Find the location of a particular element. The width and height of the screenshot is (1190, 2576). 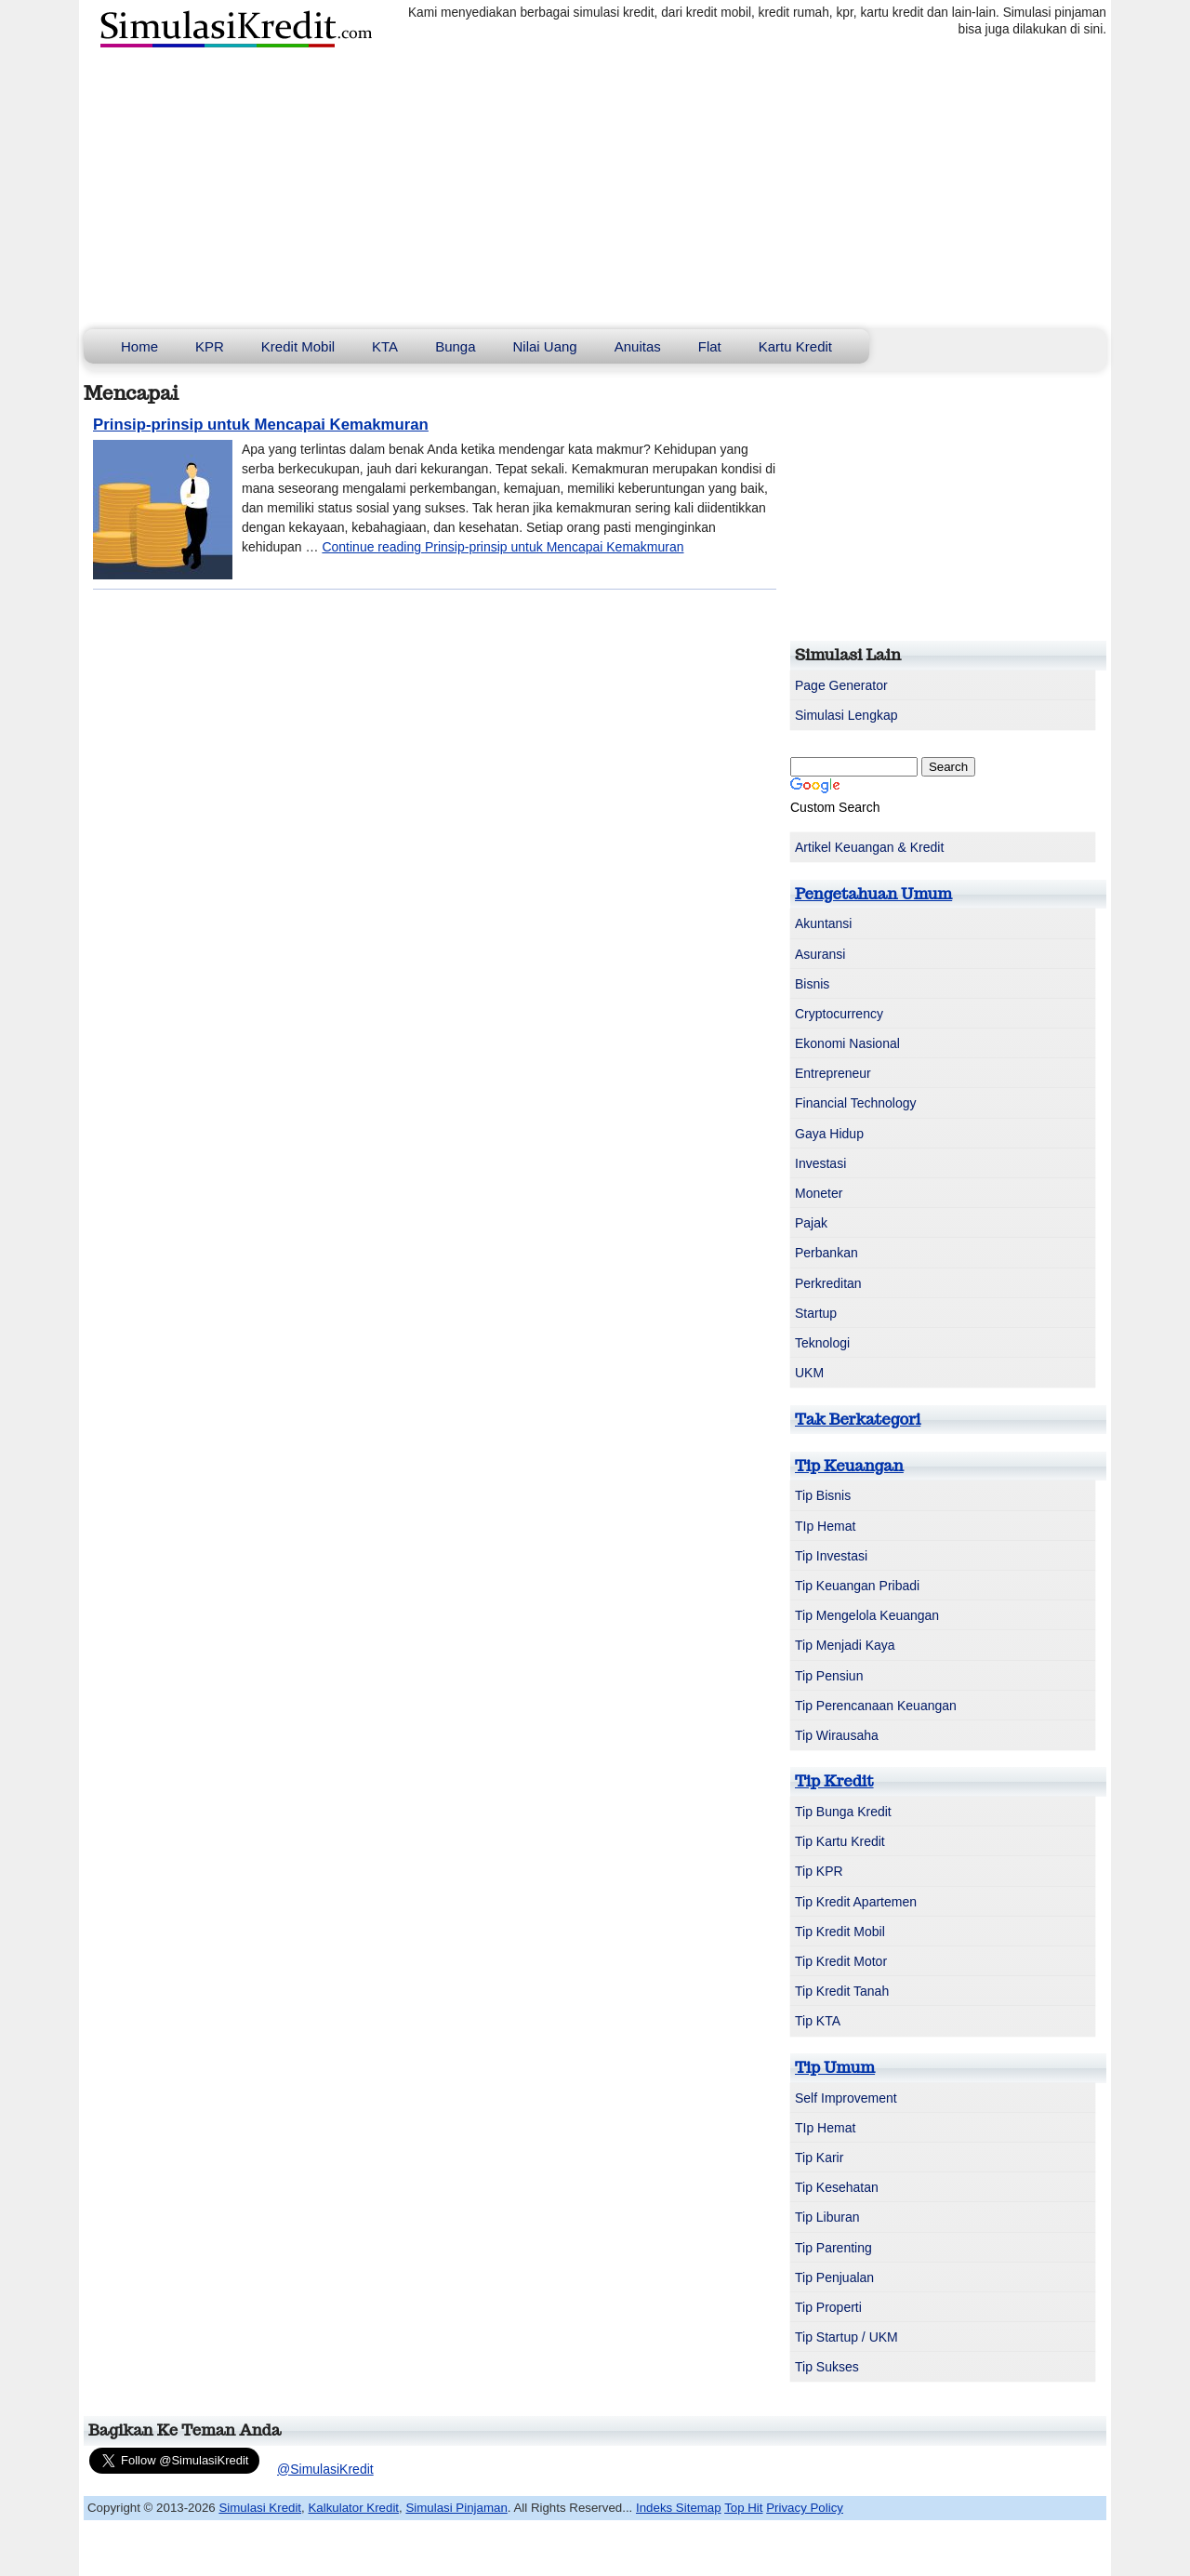

Gaya Hidup is located at coordinates (829, 1133).